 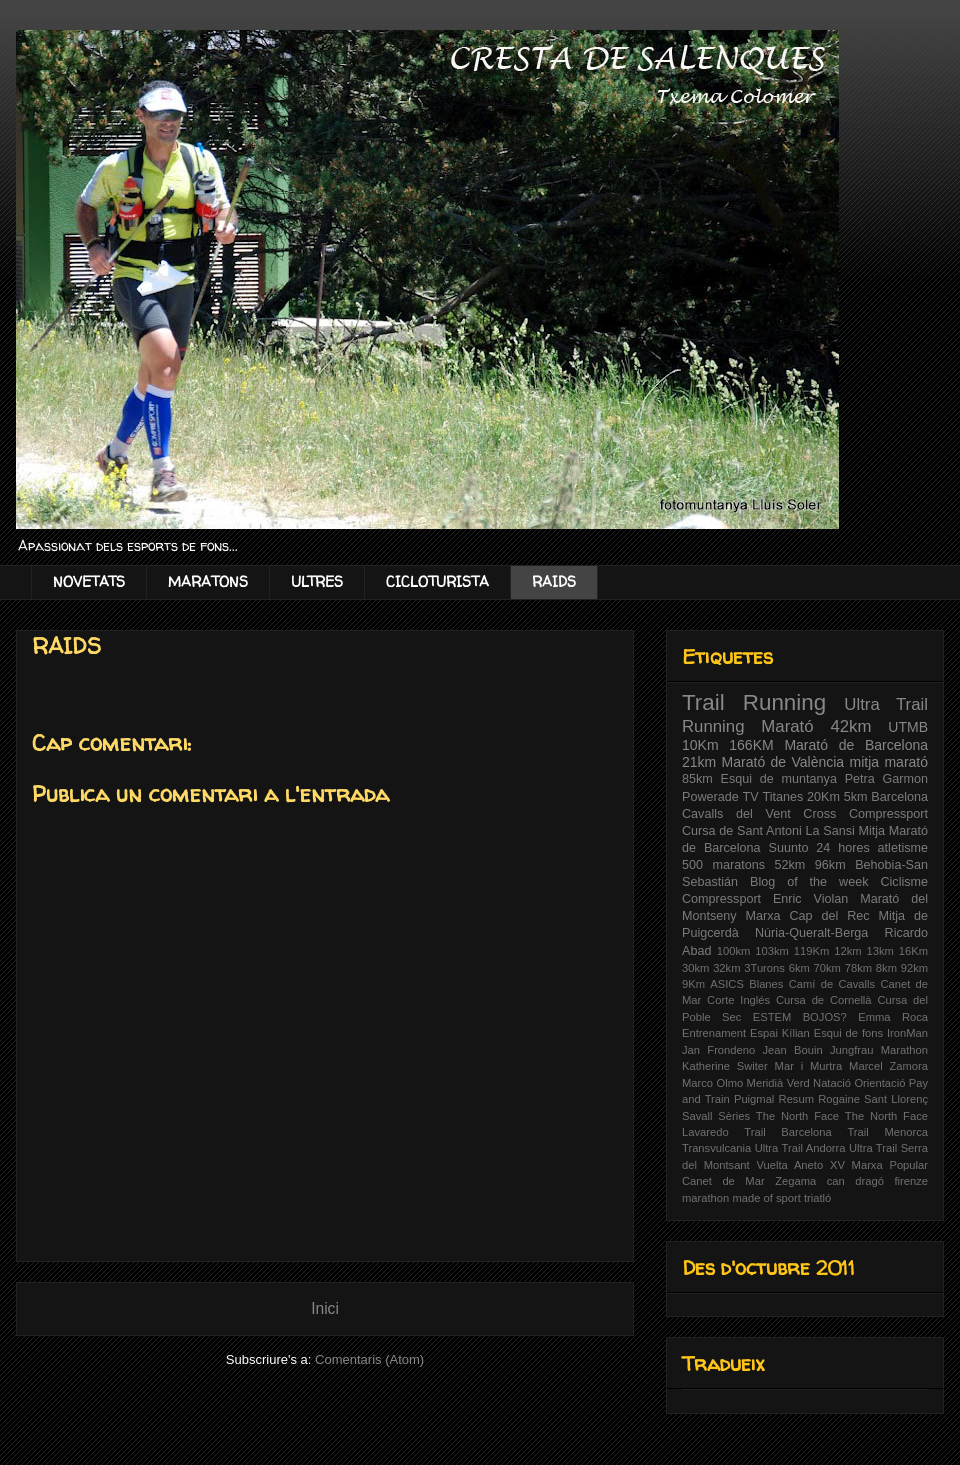 What do you see at coordinates (796, 1099) in the screenshot?
I see `Resum` at bounding box center [796, 1099].